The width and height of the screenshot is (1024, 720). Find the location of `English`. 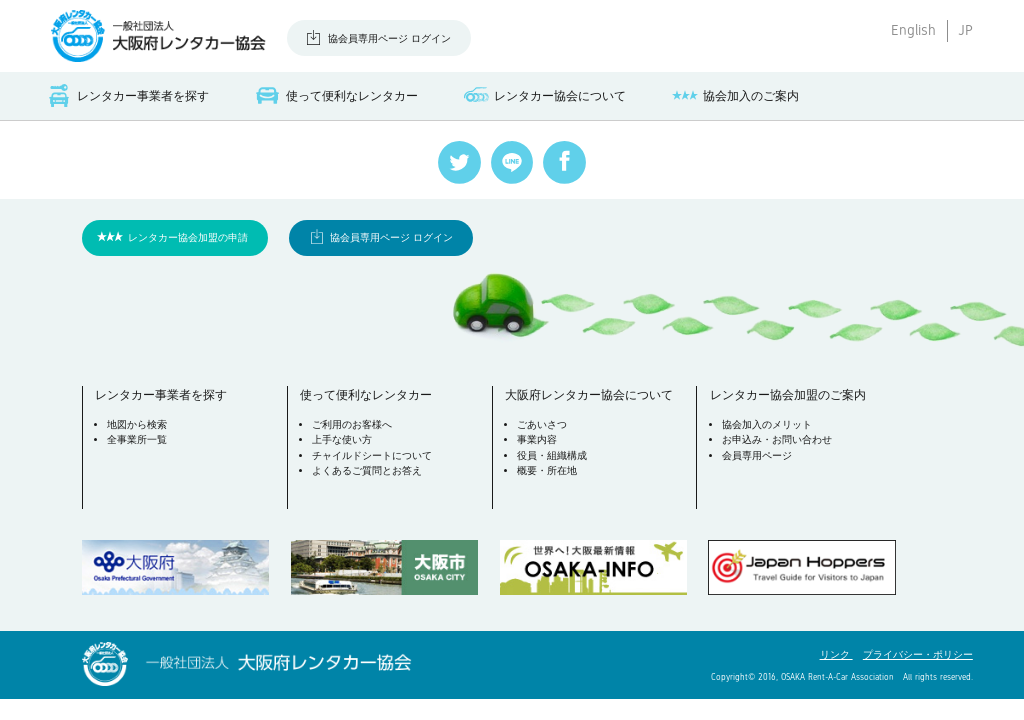

English is located at coordinates (913, 30).